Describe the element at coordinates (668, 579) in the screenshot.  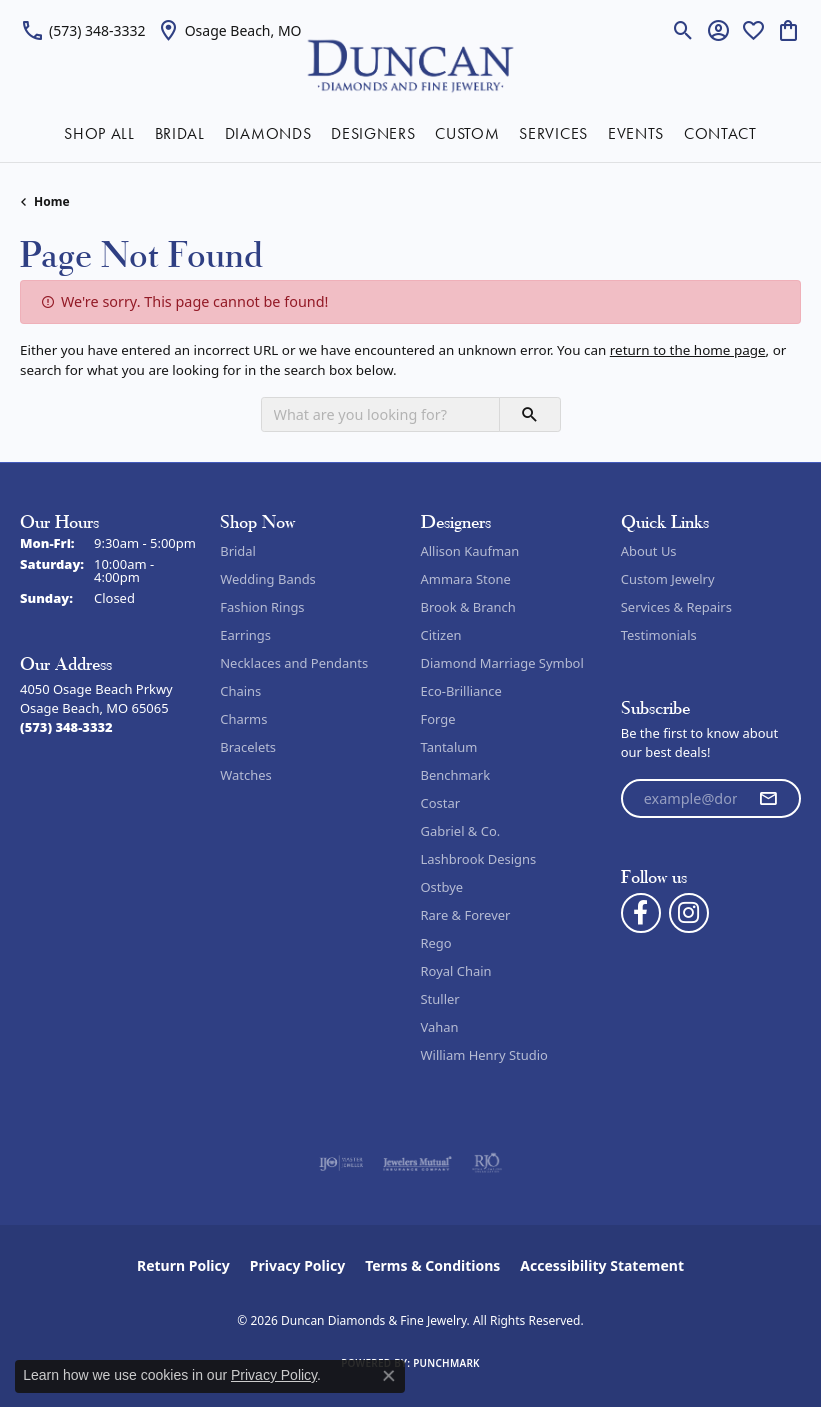
I see `Custom Jewelry` at that location.